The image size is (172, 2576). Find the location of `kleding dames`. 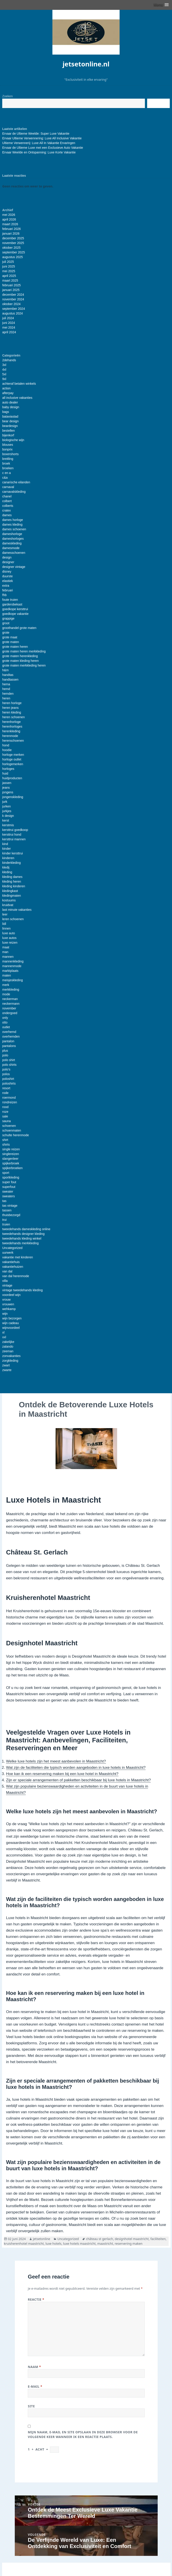

kleding dames is located at coordinates (12, 877).